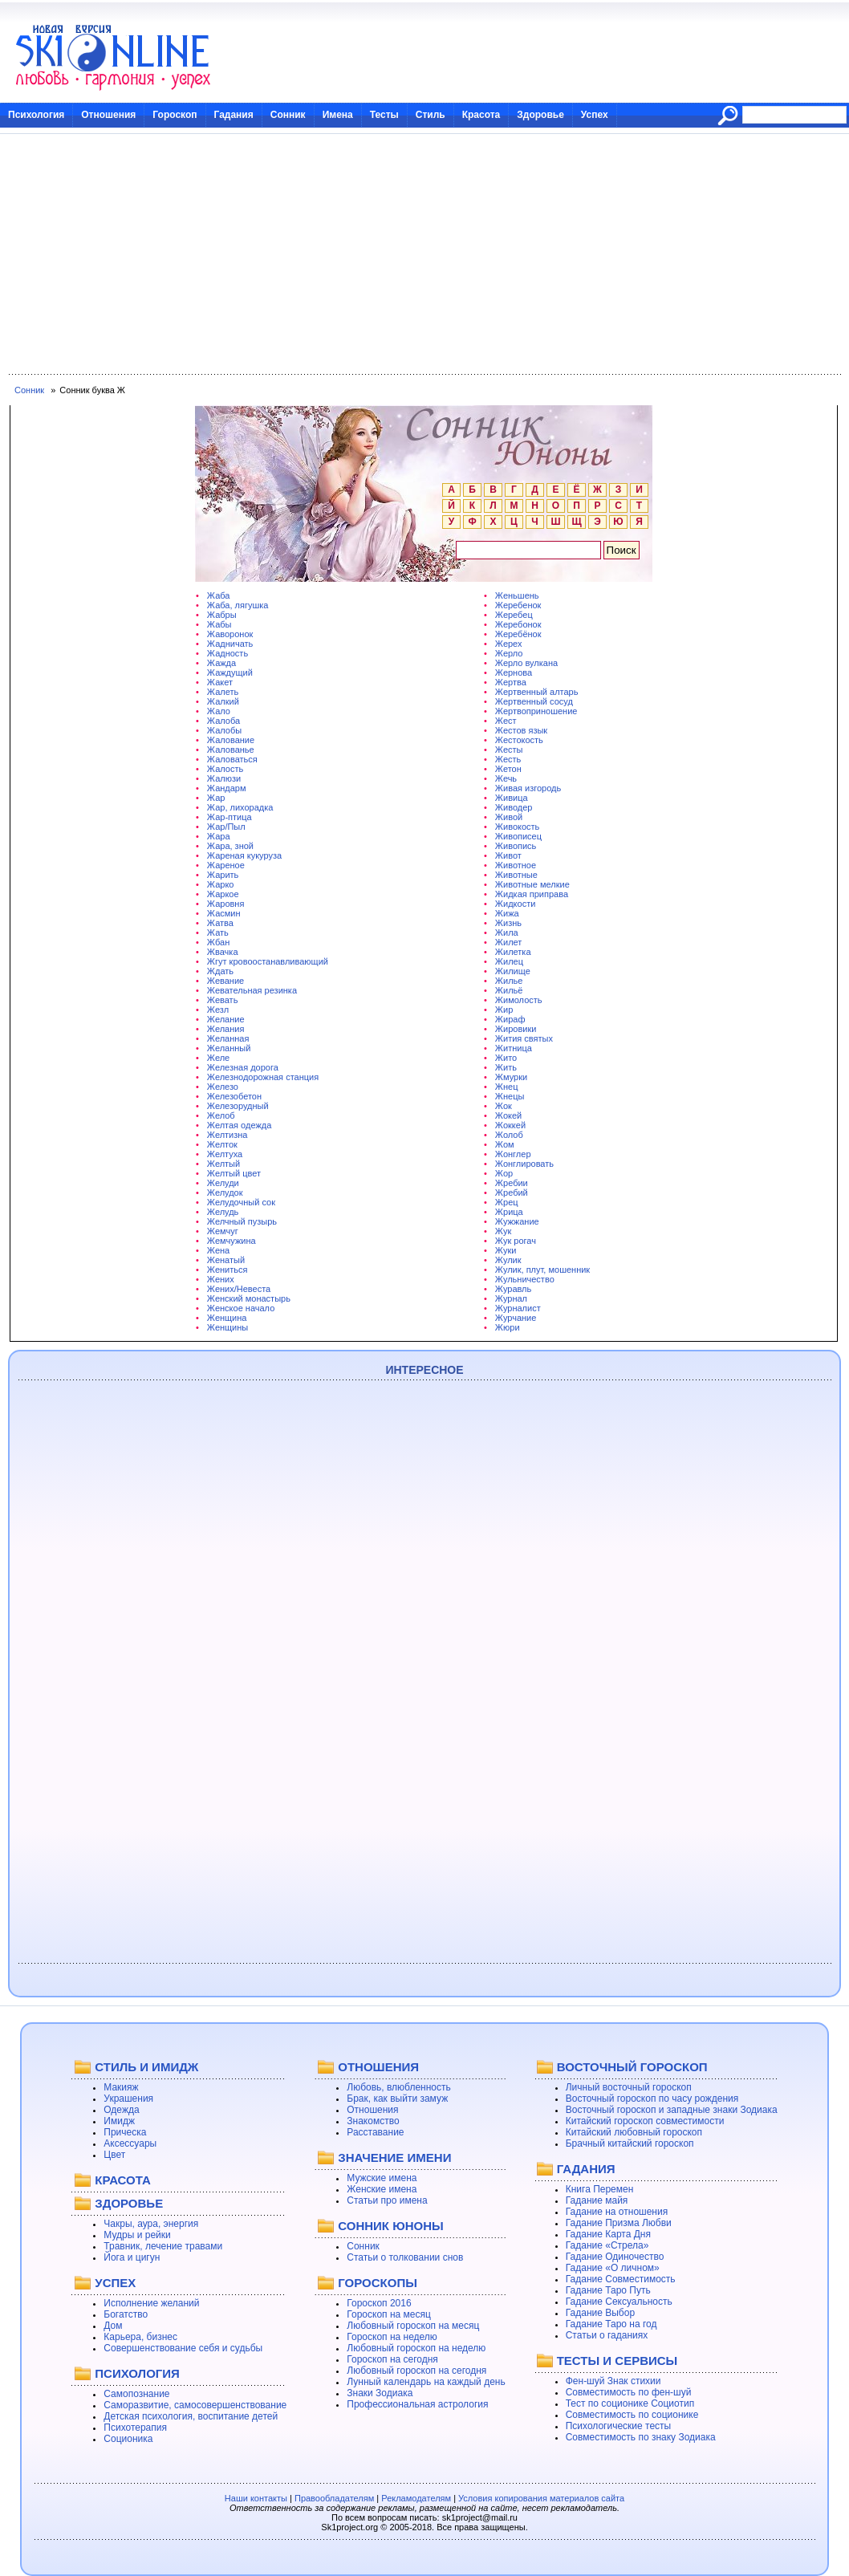  Describe the element at coordinates (234, 1096) in the screenshot. I see `Железобетон` at that location.